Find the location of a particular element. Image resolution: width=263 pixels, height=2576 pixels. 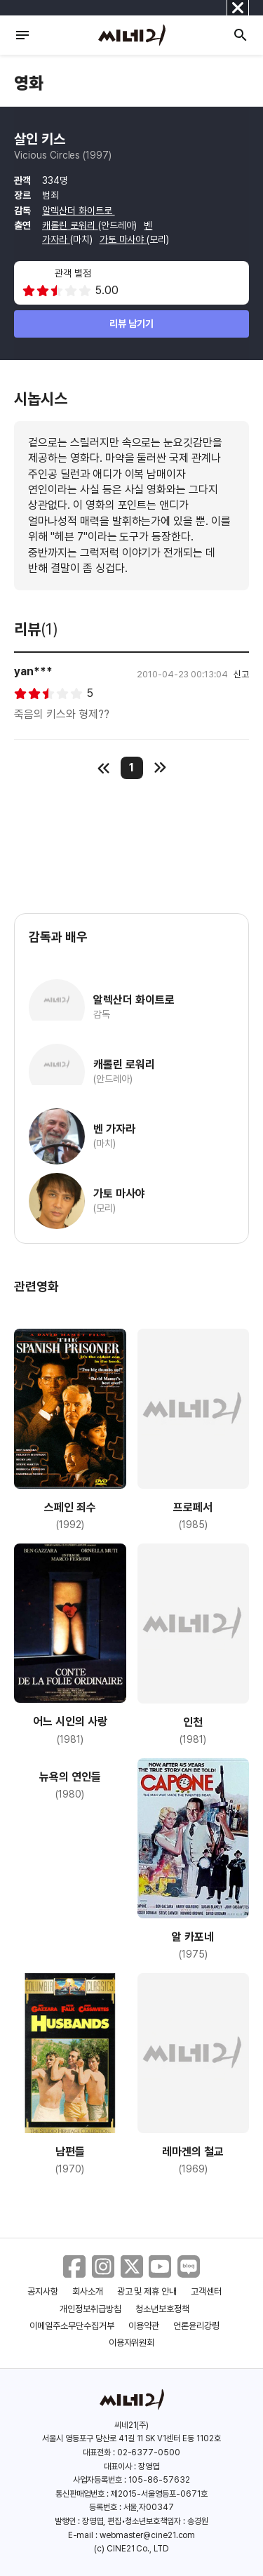

개인정보취급방침 is located at coordinates (90, 2309).